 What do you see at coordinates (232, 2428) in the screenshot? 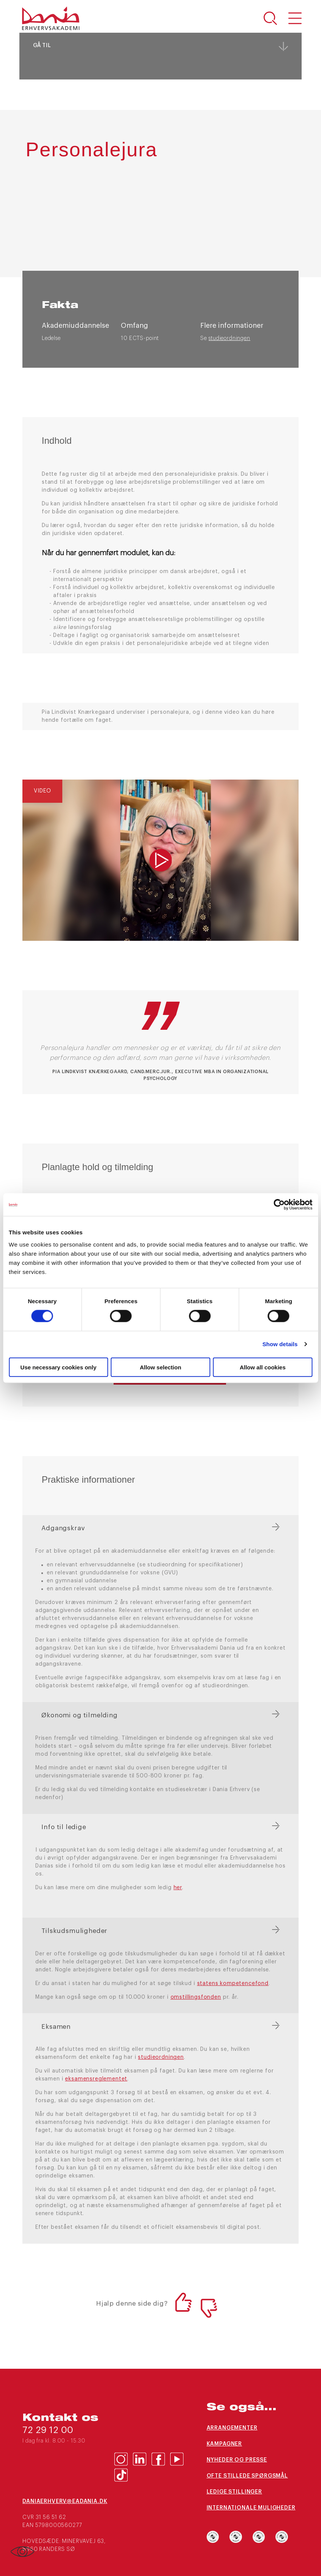
I see `Arrangementer` at bounding box center [232, 2428].